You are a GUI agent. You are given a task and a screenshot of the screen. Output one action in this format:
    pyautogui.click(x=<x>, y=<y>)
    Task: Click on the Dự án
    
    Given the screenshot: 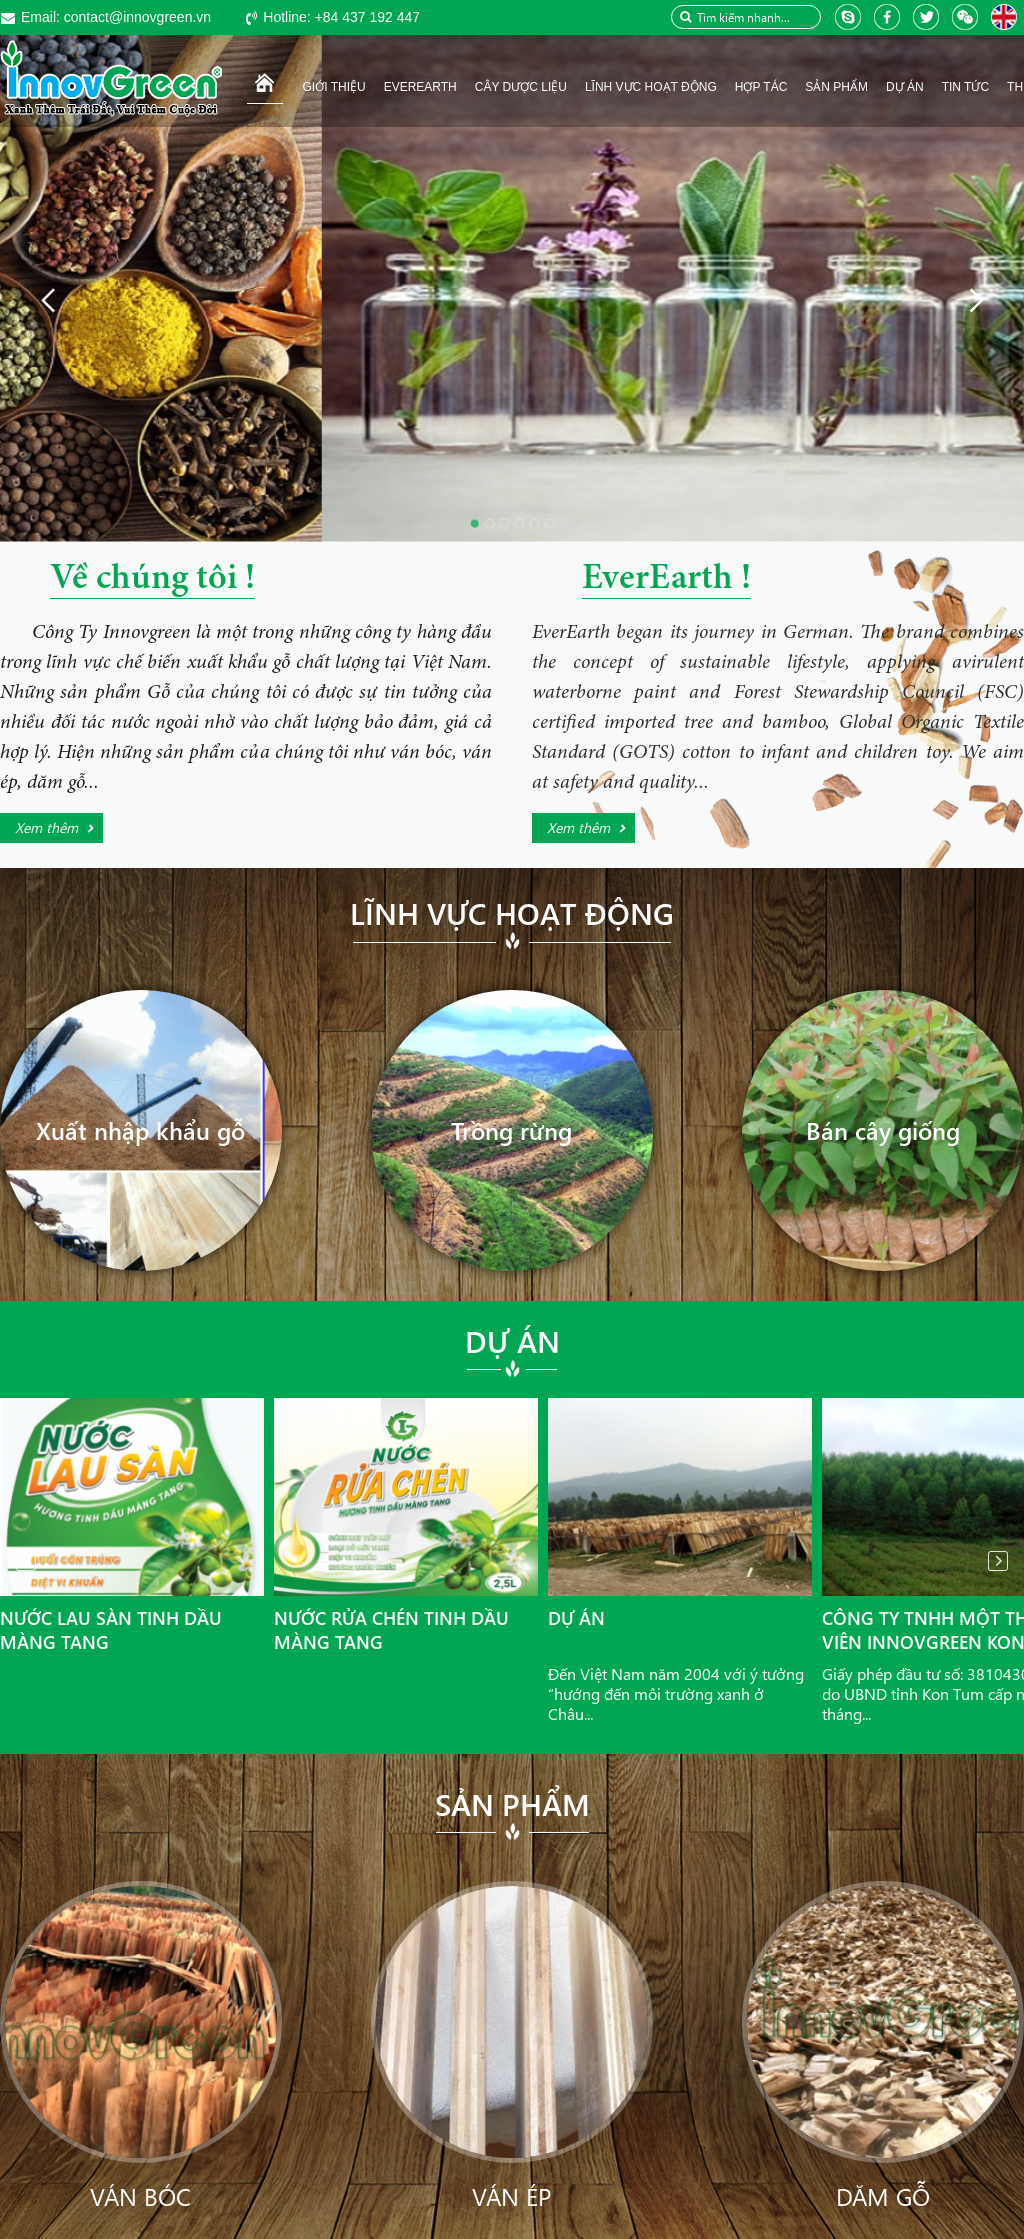 What is the action you would take?
    pyautogui.click(x=512, y=1341)
    